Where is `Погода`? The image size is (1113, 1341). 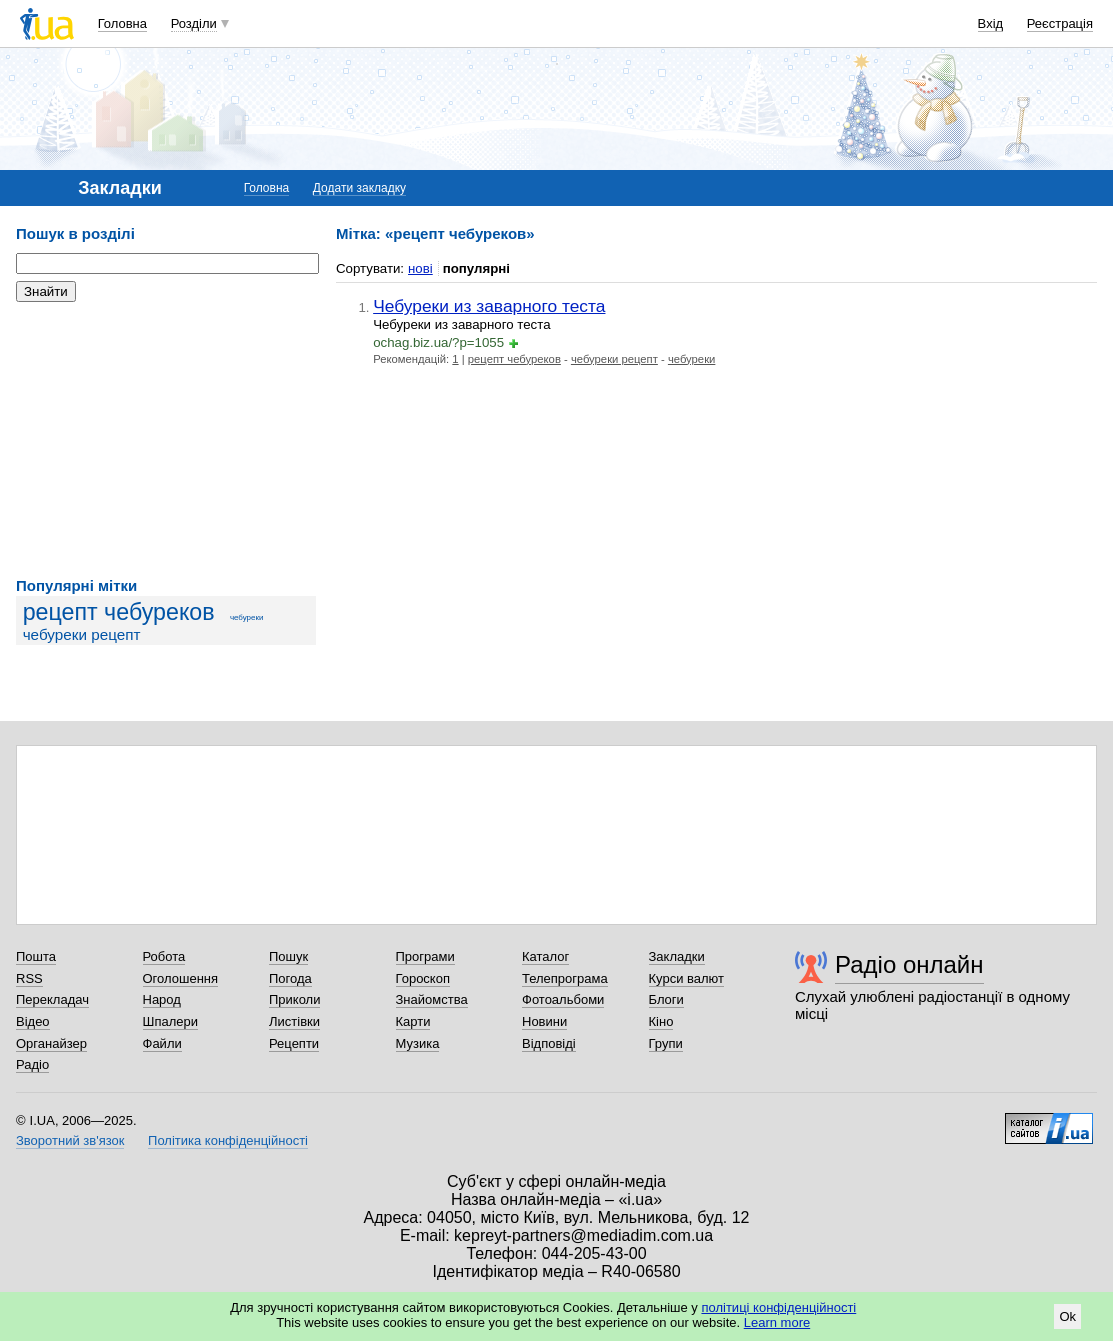 Погода is located at coordinates (290, 978).